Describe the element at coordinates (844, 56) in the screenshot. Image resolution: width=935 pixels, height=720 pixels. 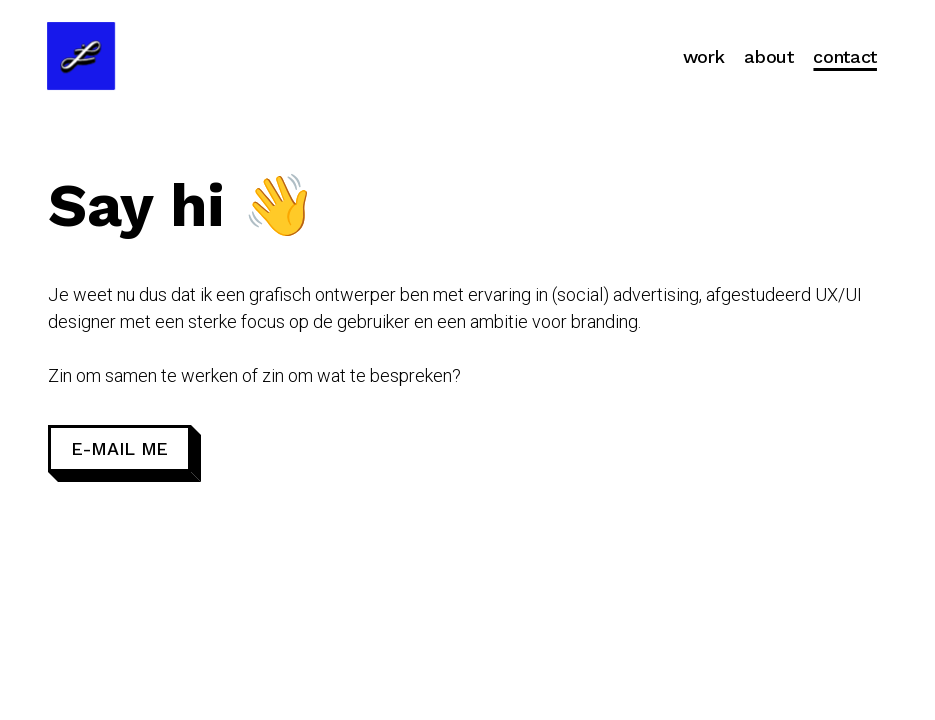
I see `Contact` at that location.